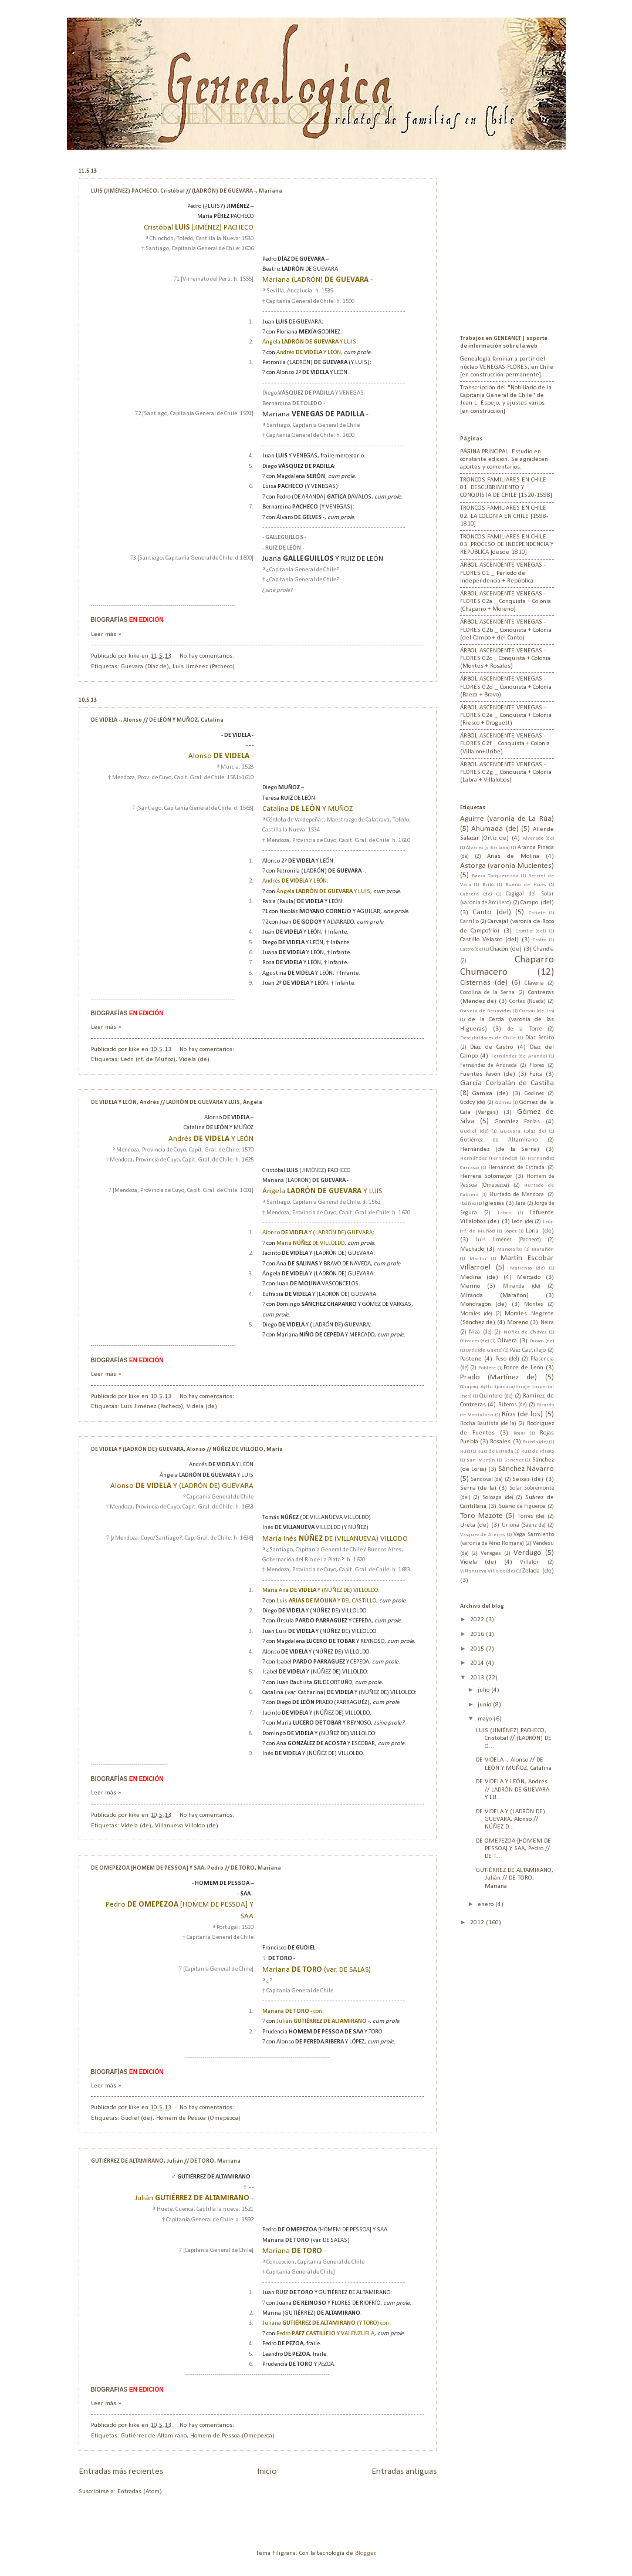 The image size is (632, 2576). Describe the element at coordinates (507, 819) in the screenshot. I see `Aguirre (varonía de La Rúa)` at that location.